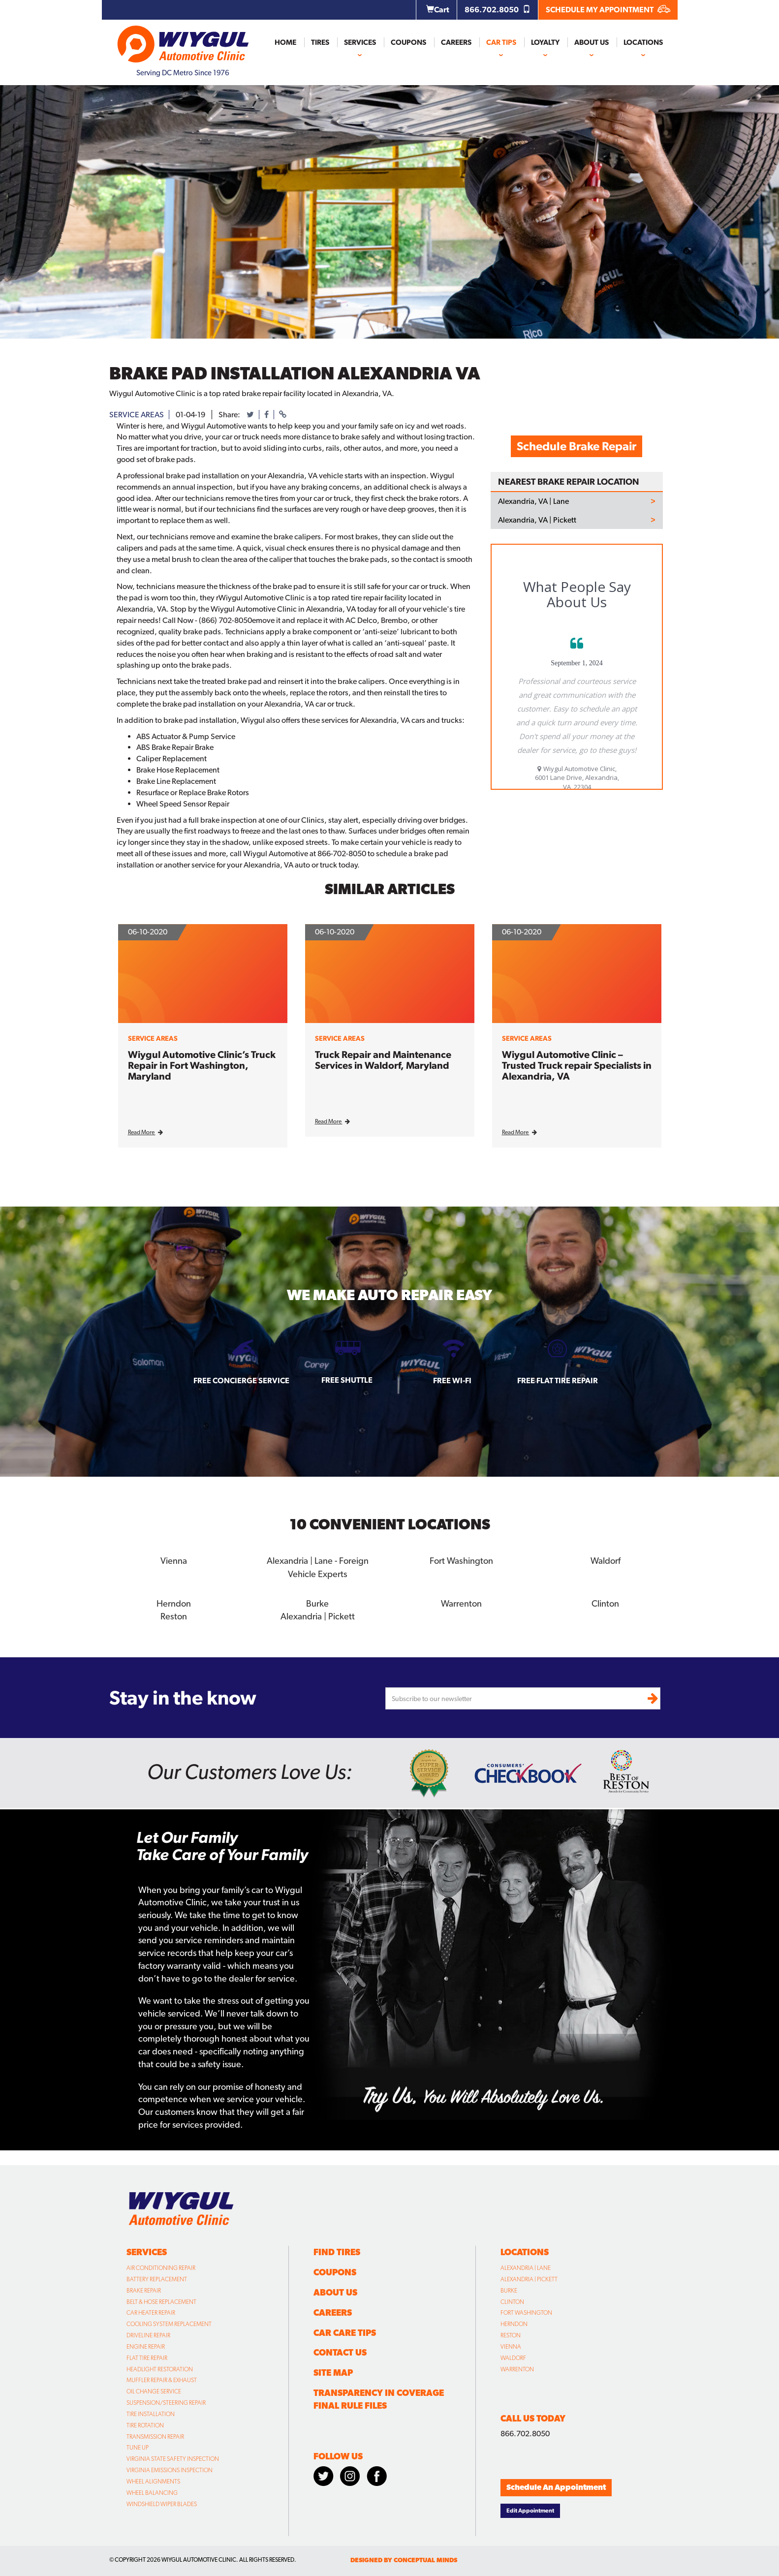  What do you see at coordinates (159, 2368) in the screenshot?
I see `Headlight Restoration` at bounding box center [159, 2368].